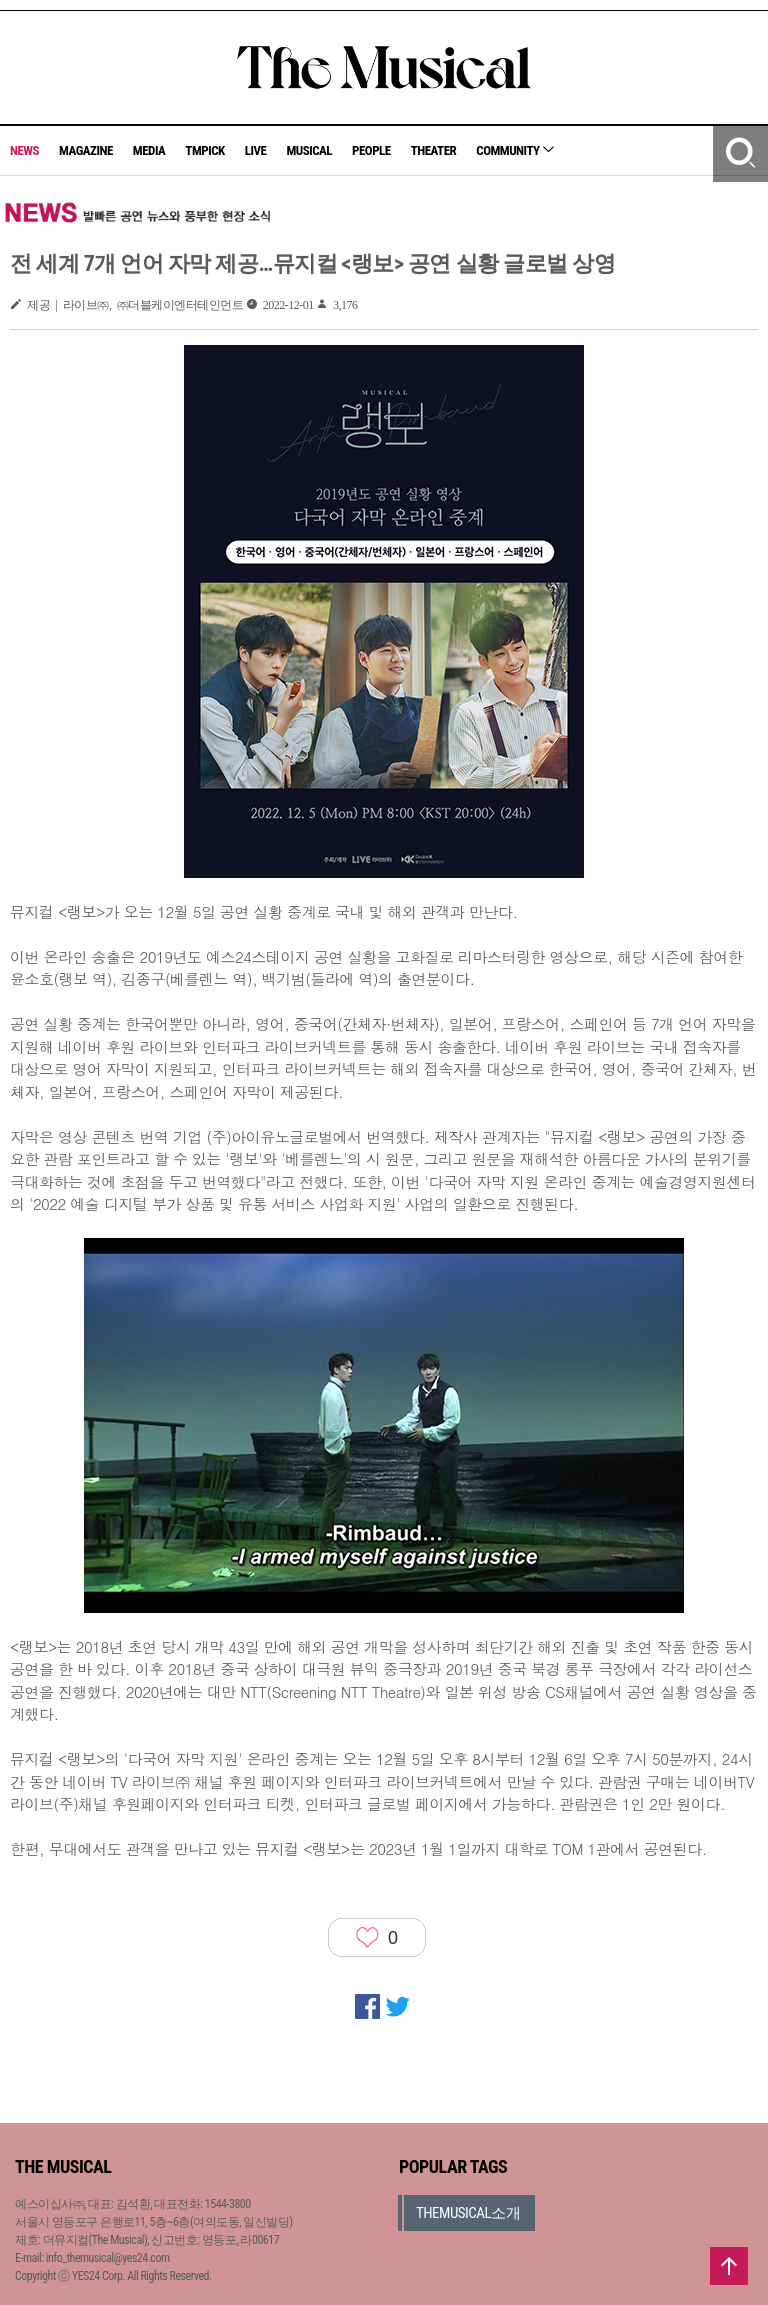  I want to click on THEATER, so click(434, 150).